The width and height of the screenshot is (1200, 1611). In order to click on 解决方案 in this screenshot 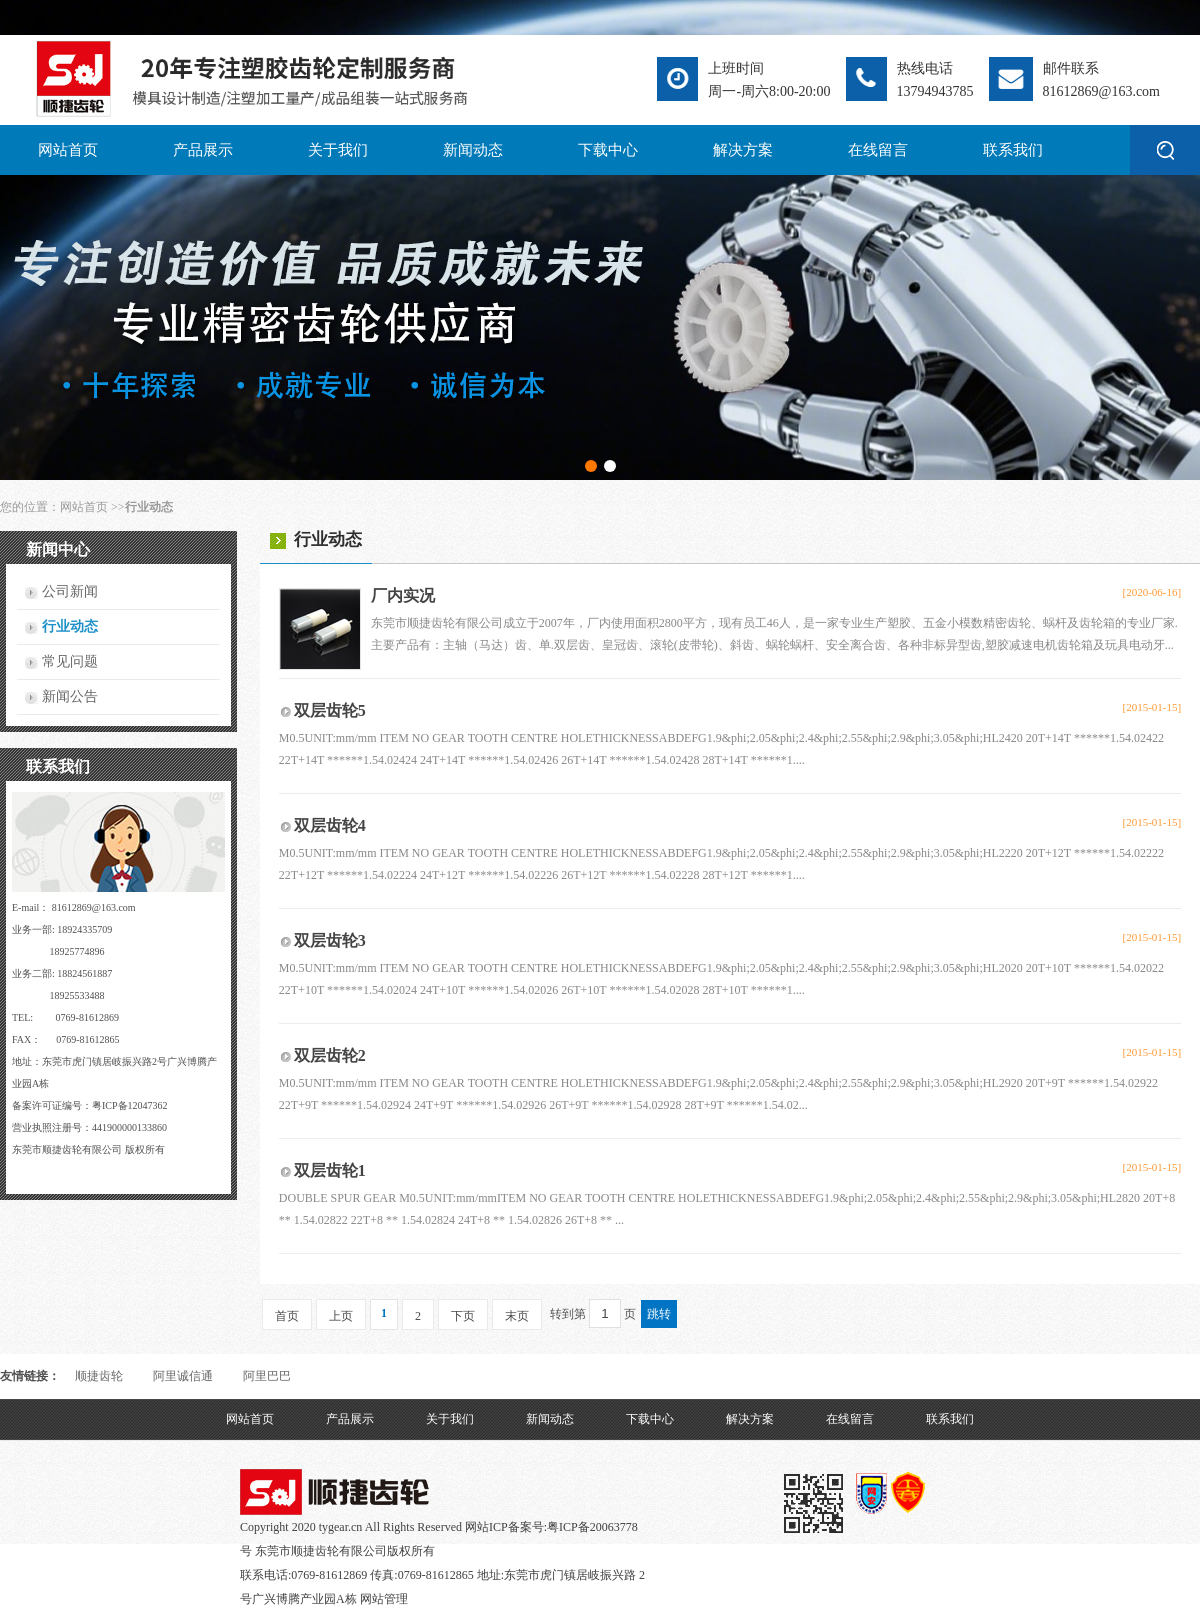, I will do `click(743, 150)`.